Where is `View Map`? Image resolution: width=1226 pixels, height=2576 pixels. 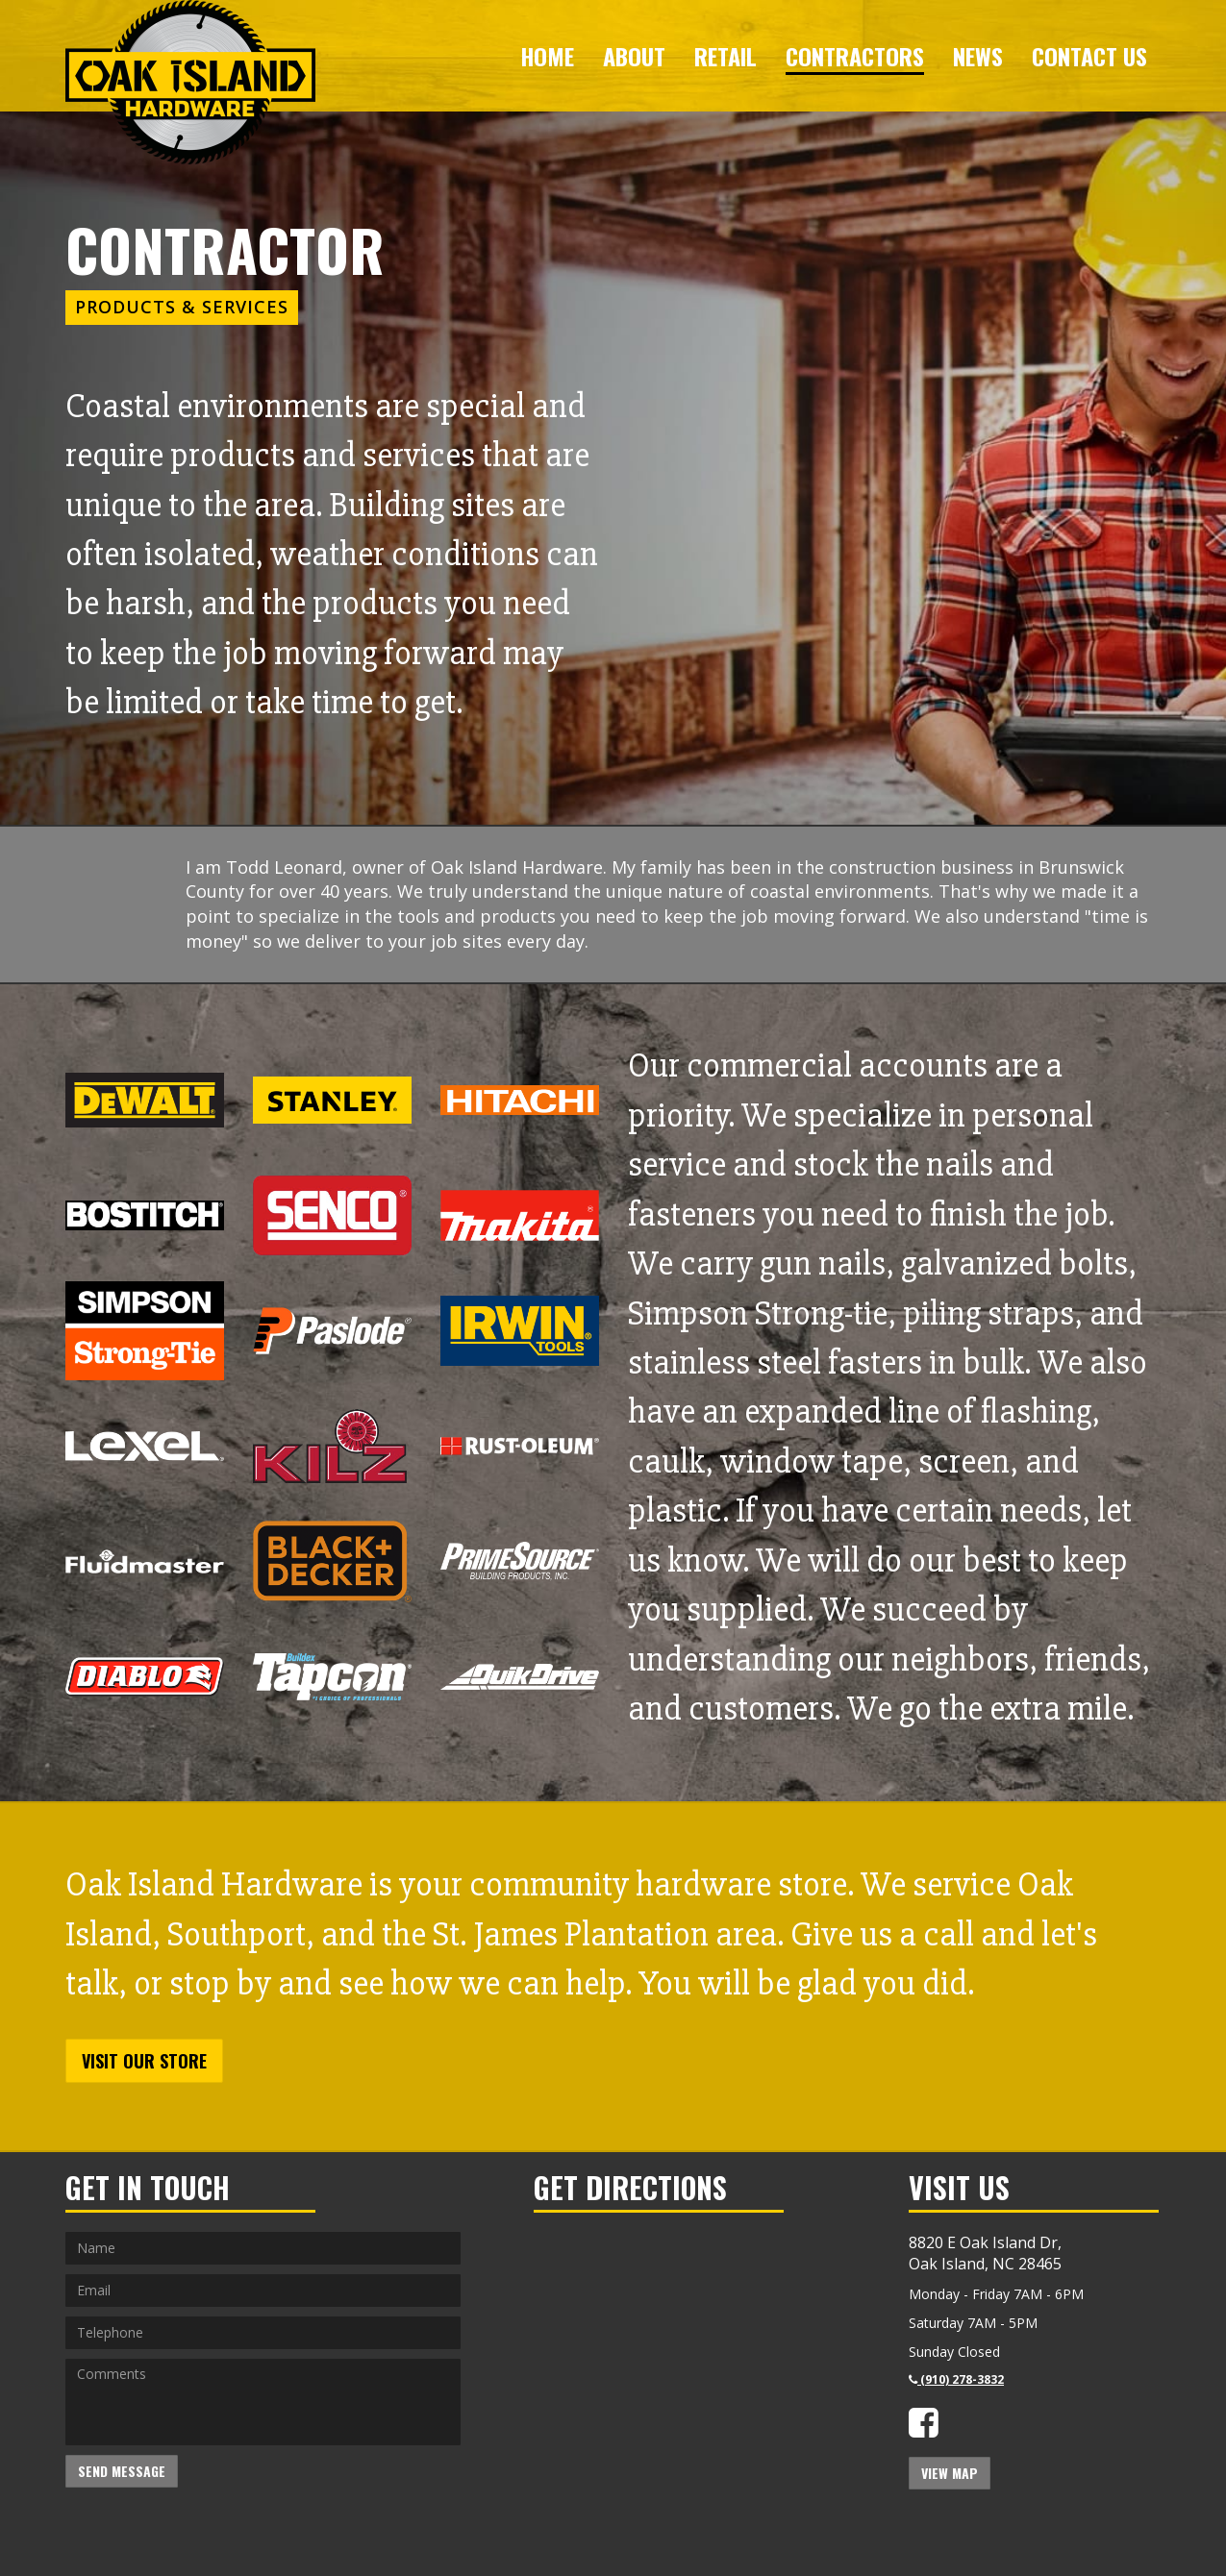 View Map is located at coordinates (949, 2473).